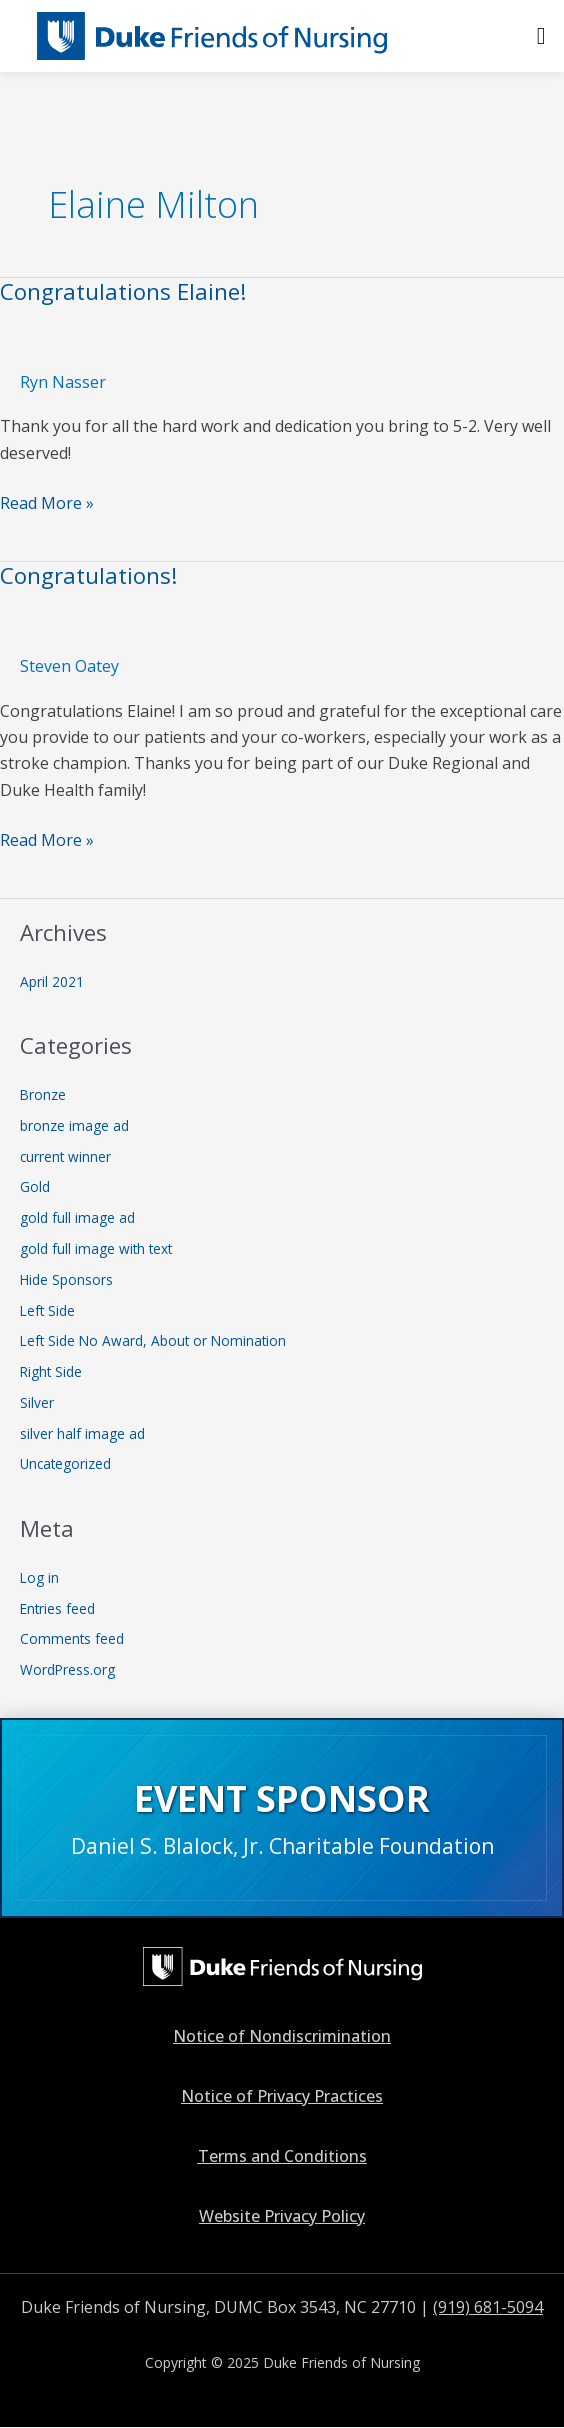 This screenshot has width=564, height=2428. I want to click on WordPress.org, so click(67, 1669).